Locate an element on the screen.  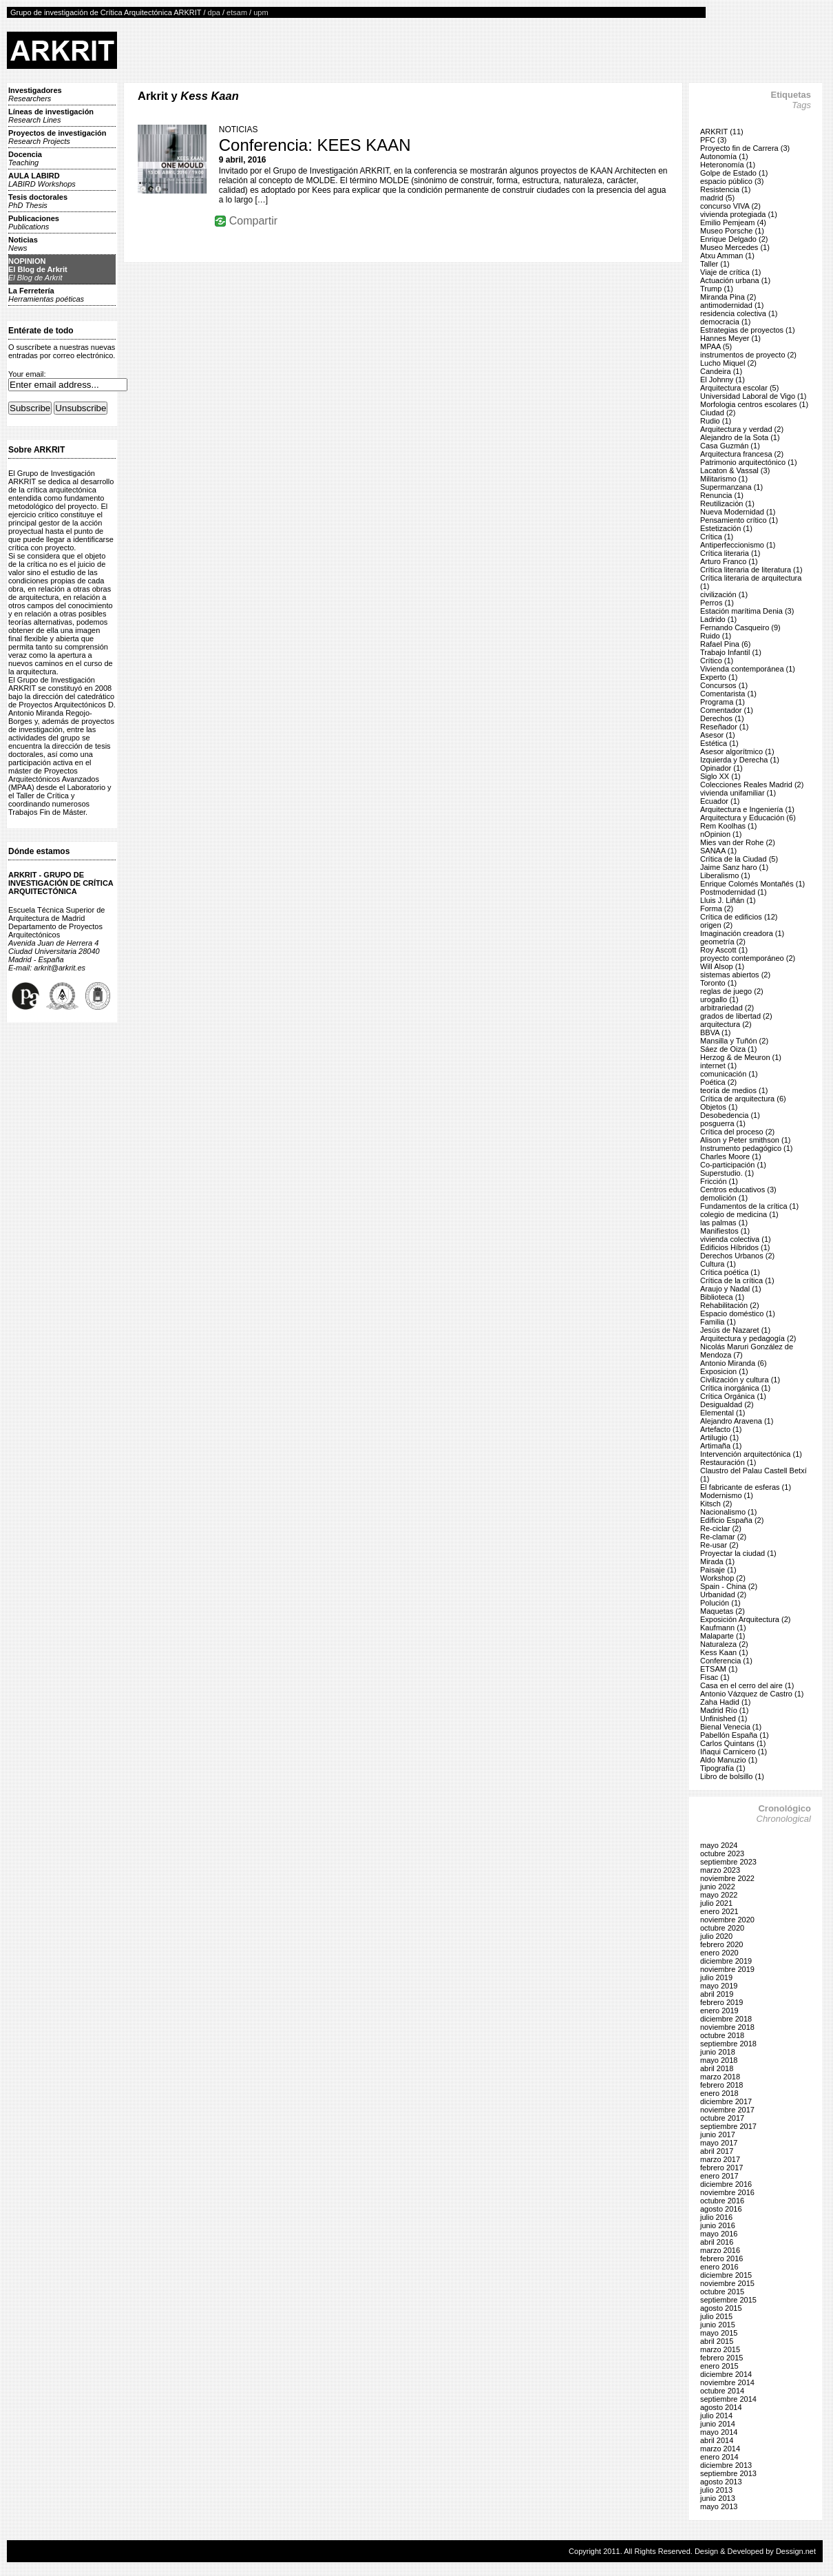
octubre 2017 is located at coordinates (722, 2118).